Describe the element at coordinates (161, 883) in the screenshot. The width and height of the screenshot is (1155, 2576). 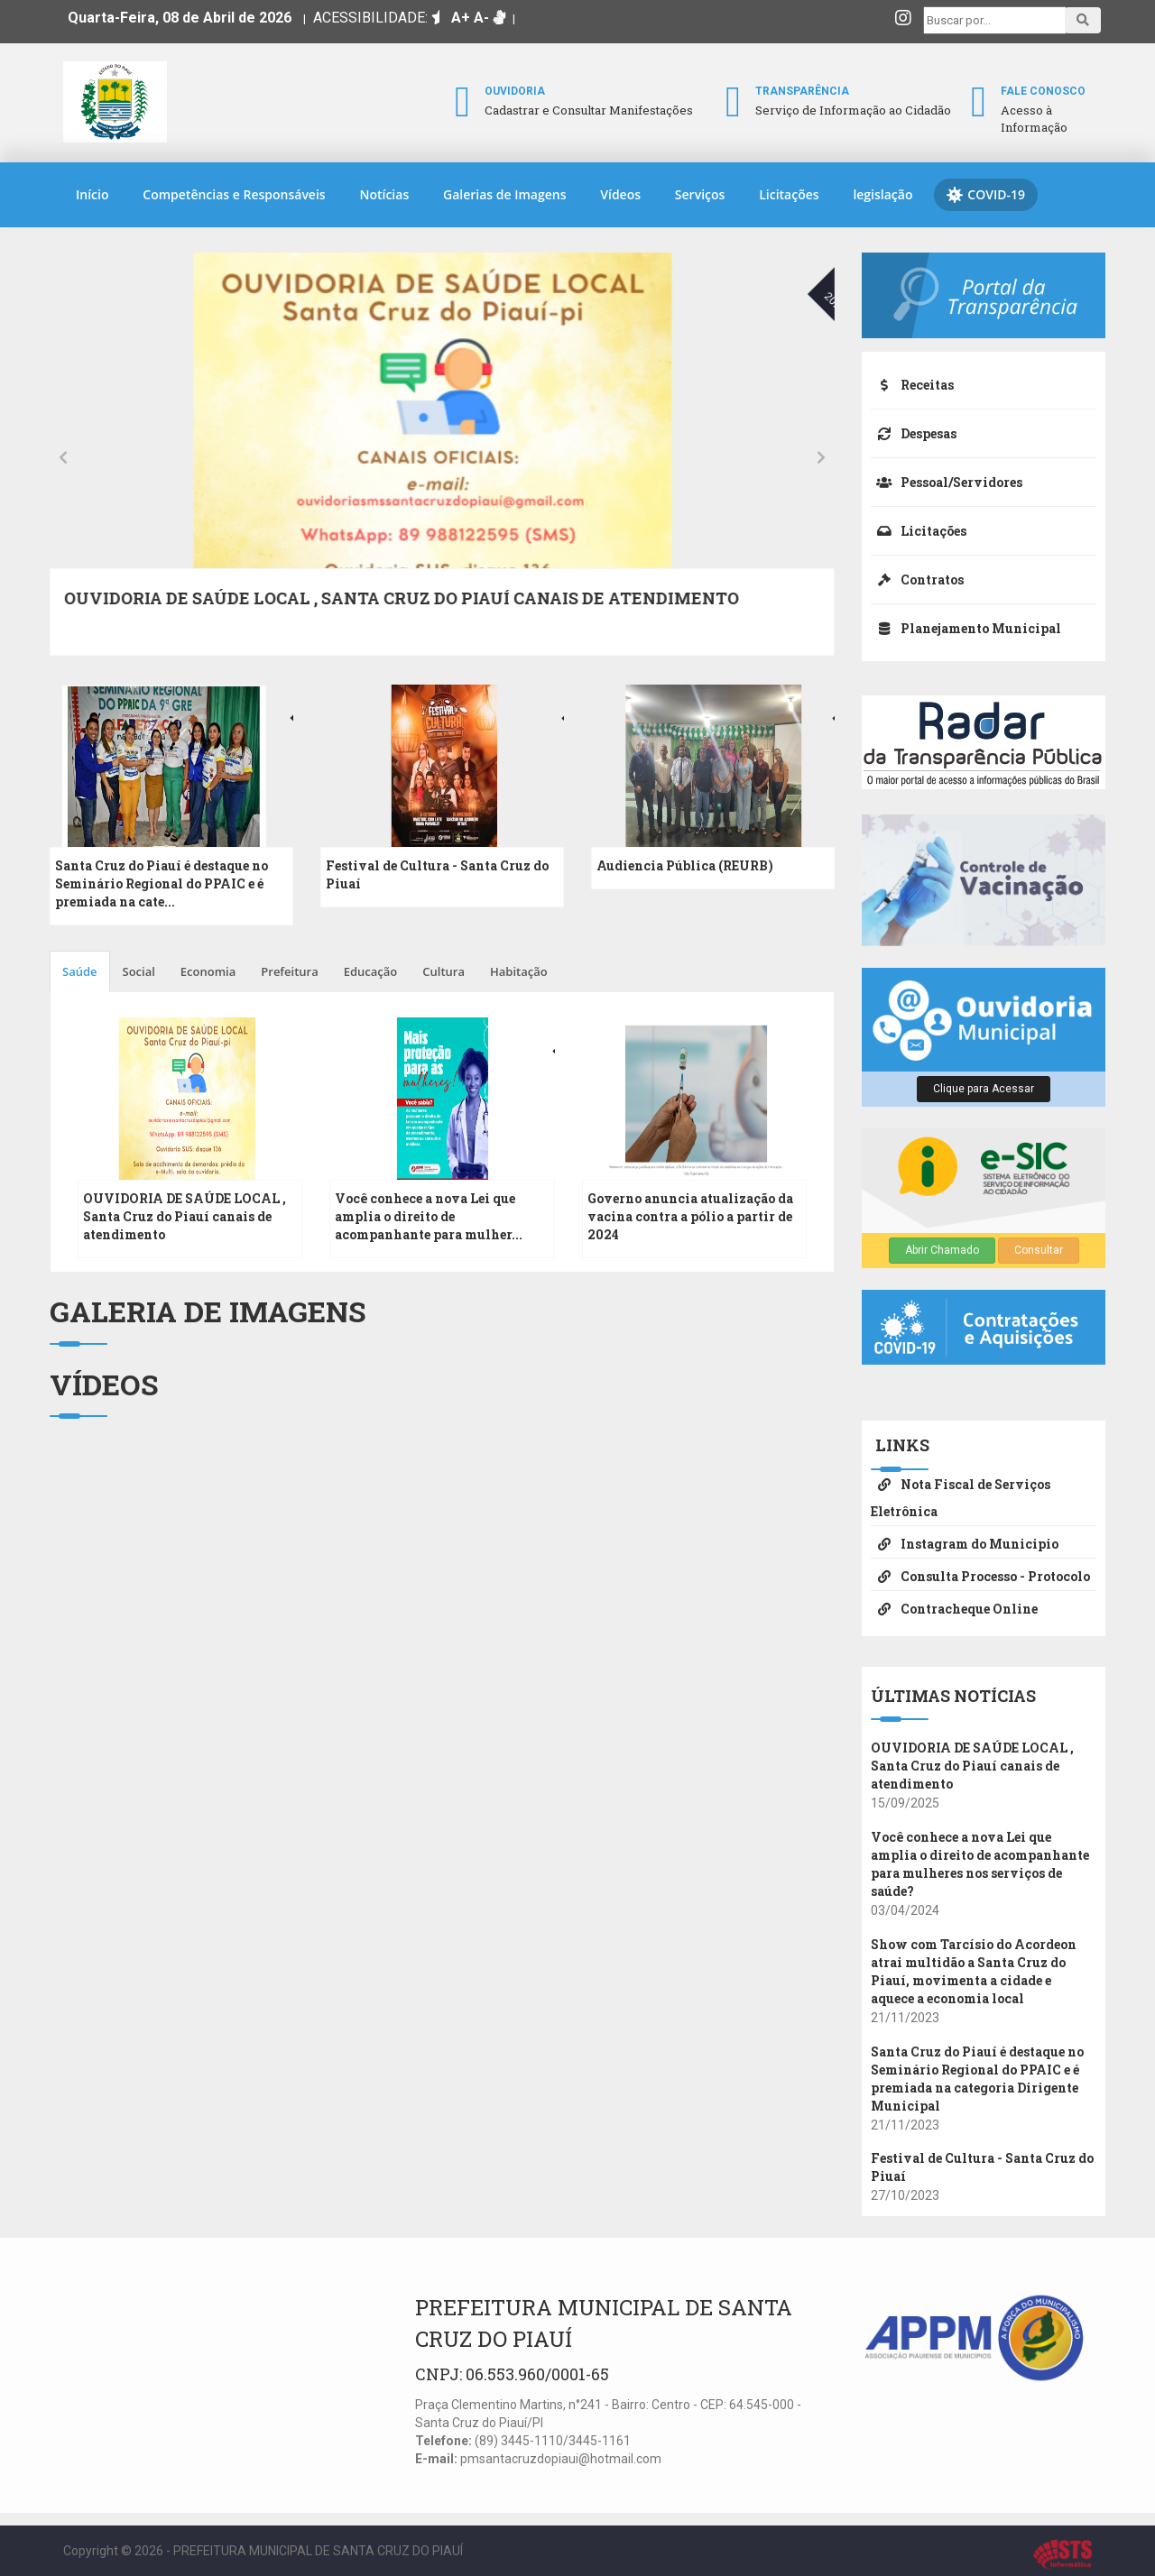
I see `Santa Cruz do Piauí é destaque no Seminário Regional do PPAIC e é premiada na cate...` at that location.